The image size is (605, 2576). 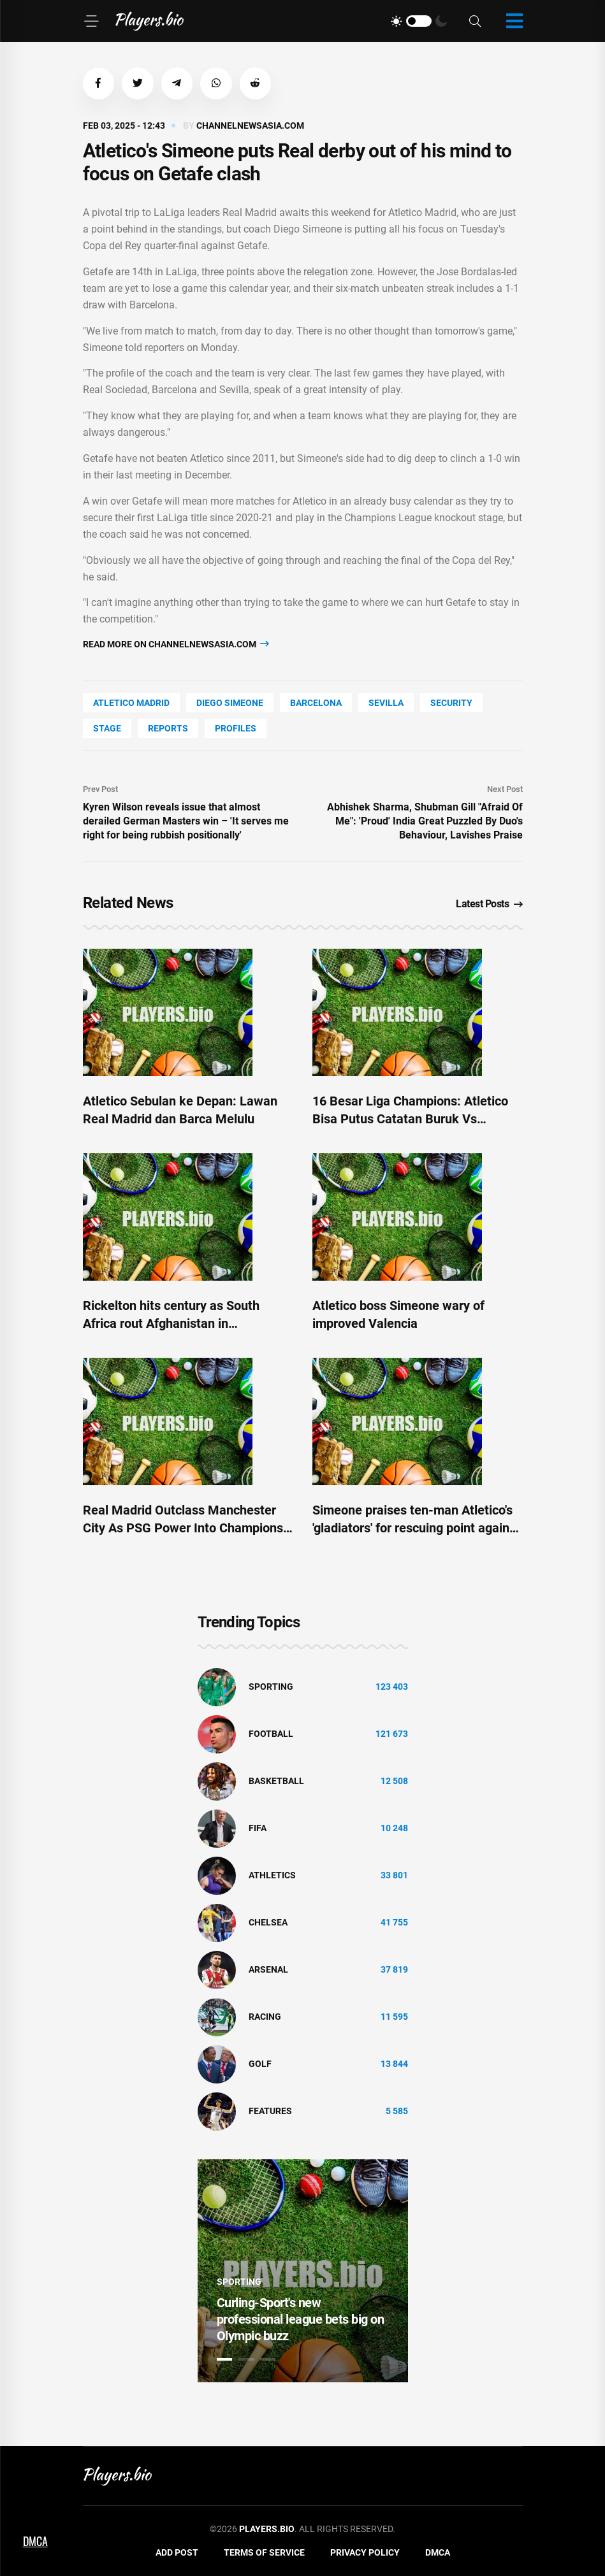 I want to click on channelnewsasia.com, so click(x=250, y=125).